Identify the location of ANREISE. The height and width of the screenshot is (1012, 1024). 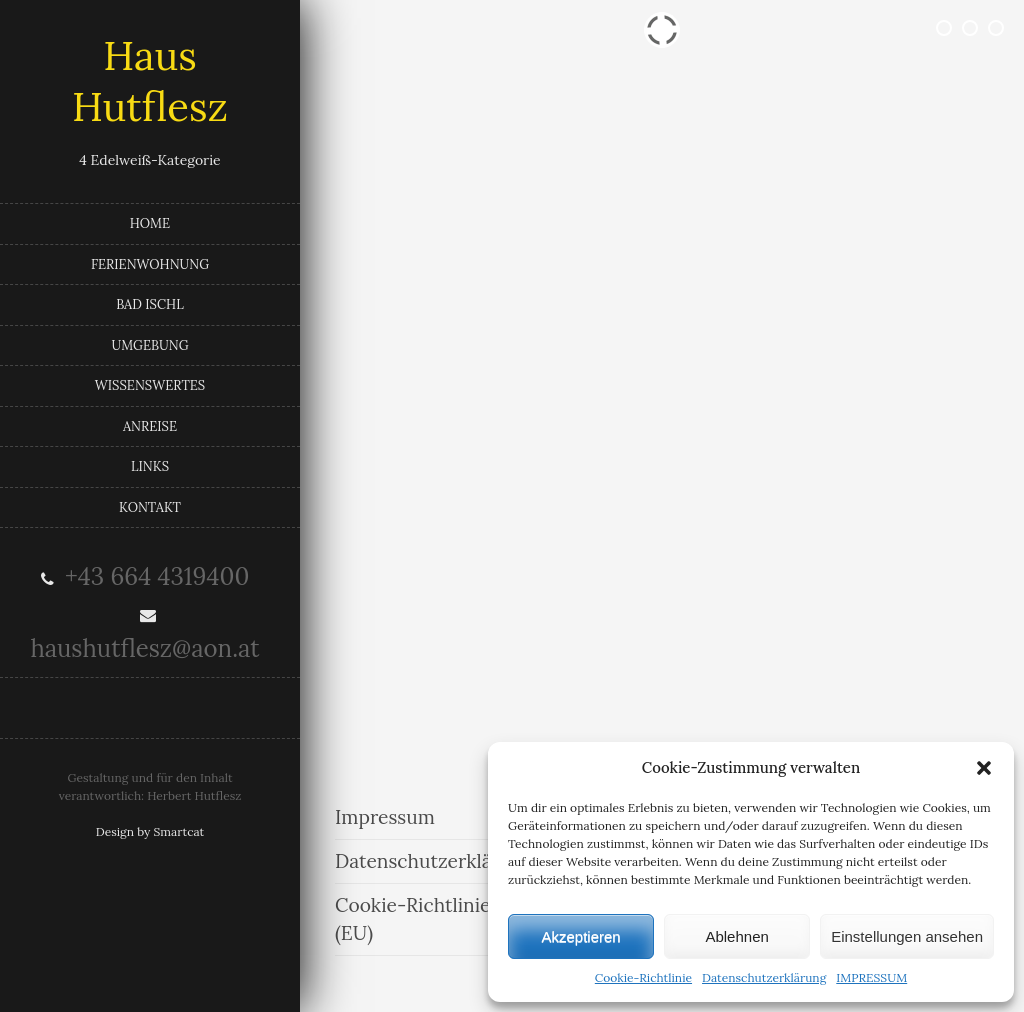
(150, 426).